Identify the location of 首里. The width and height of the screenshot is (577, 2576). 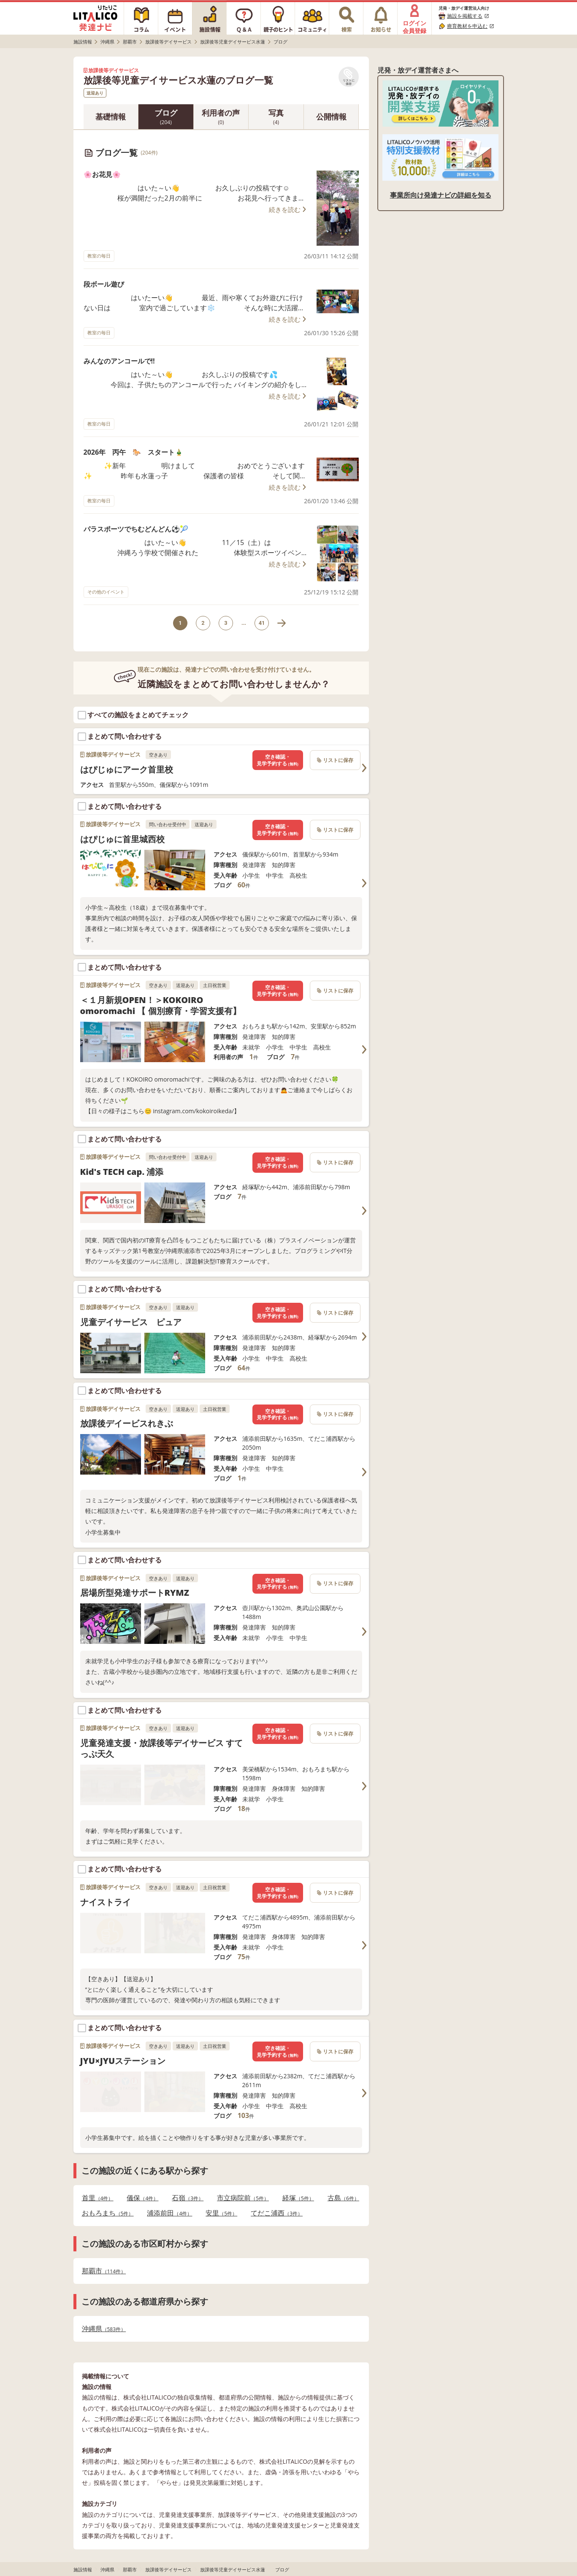
(98, 2198).